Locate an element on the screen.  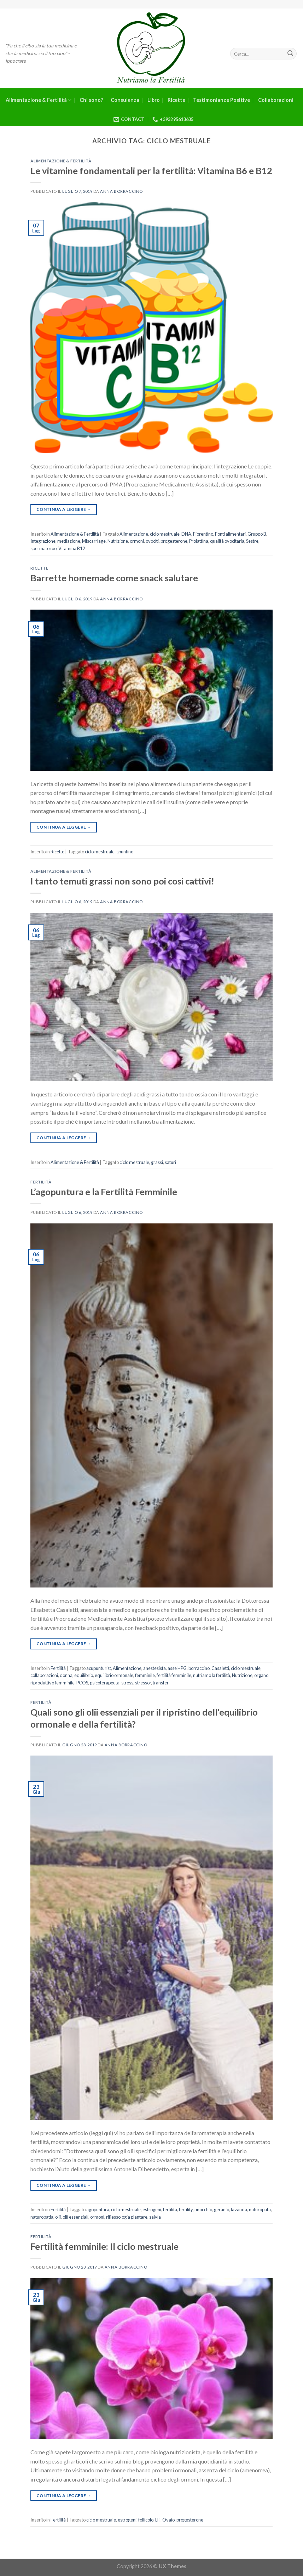
fertilità femminile is located at coordinates (174, 1675).